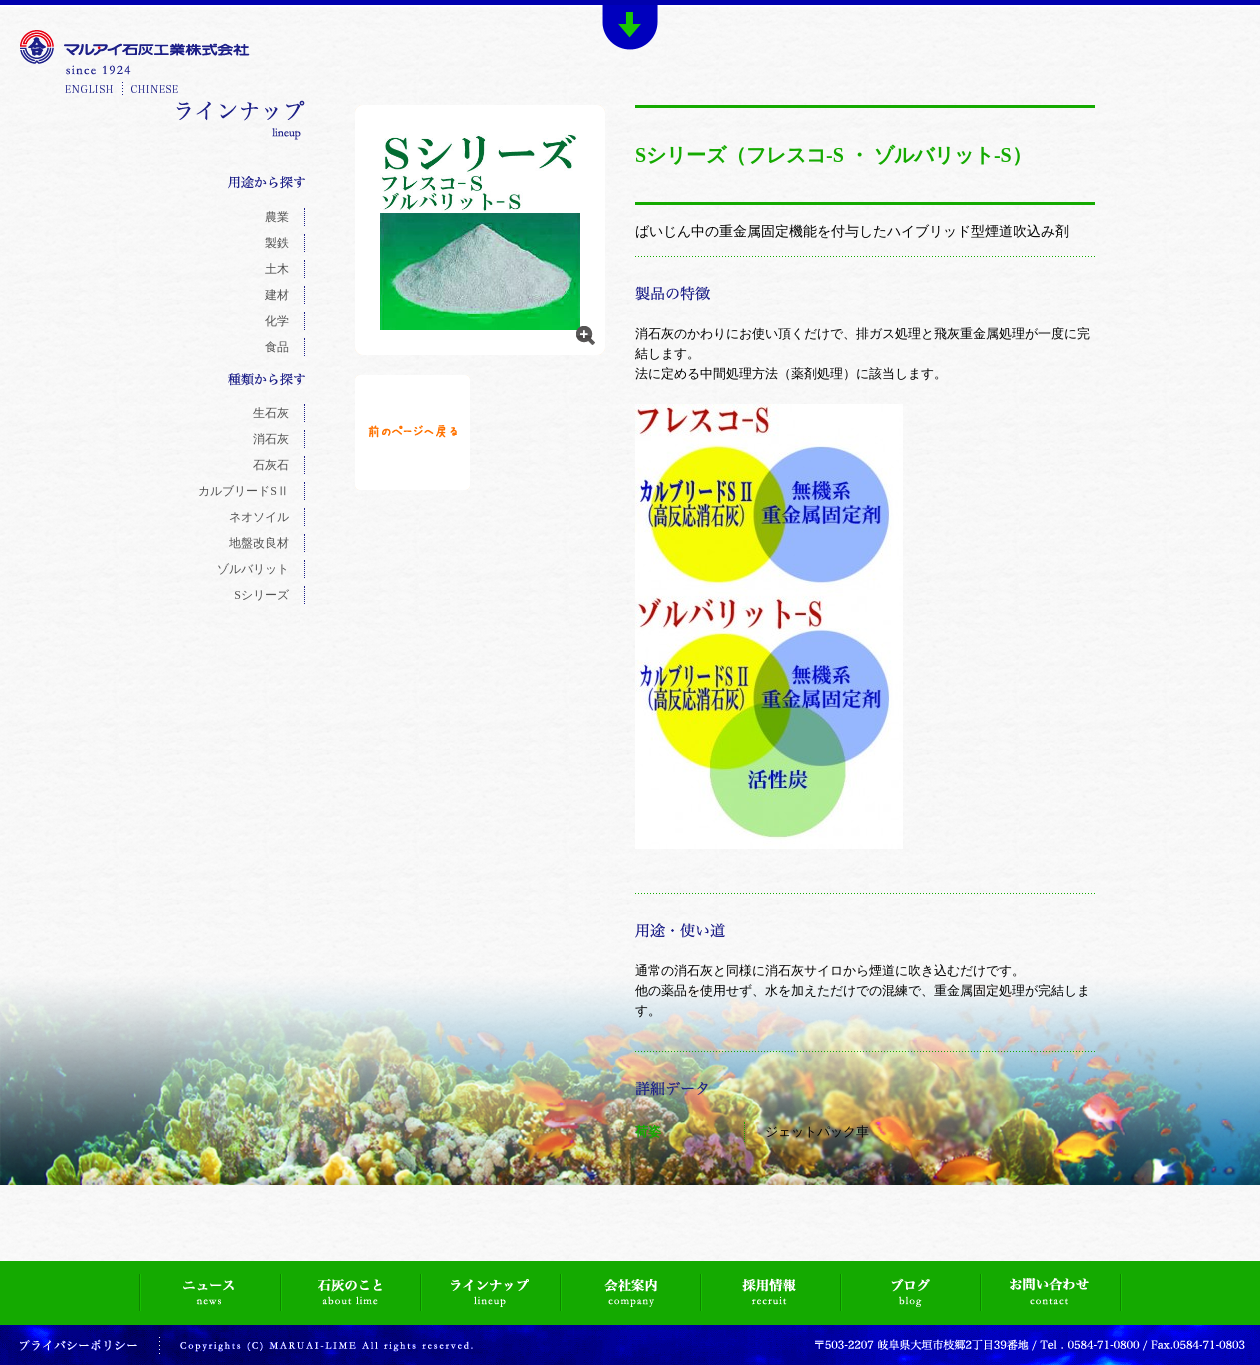 This screenshot has width=1260, height=1365. Describe the element at coordinates (253, 569) in the screenshot. I see `ゾルバリット` at that location.